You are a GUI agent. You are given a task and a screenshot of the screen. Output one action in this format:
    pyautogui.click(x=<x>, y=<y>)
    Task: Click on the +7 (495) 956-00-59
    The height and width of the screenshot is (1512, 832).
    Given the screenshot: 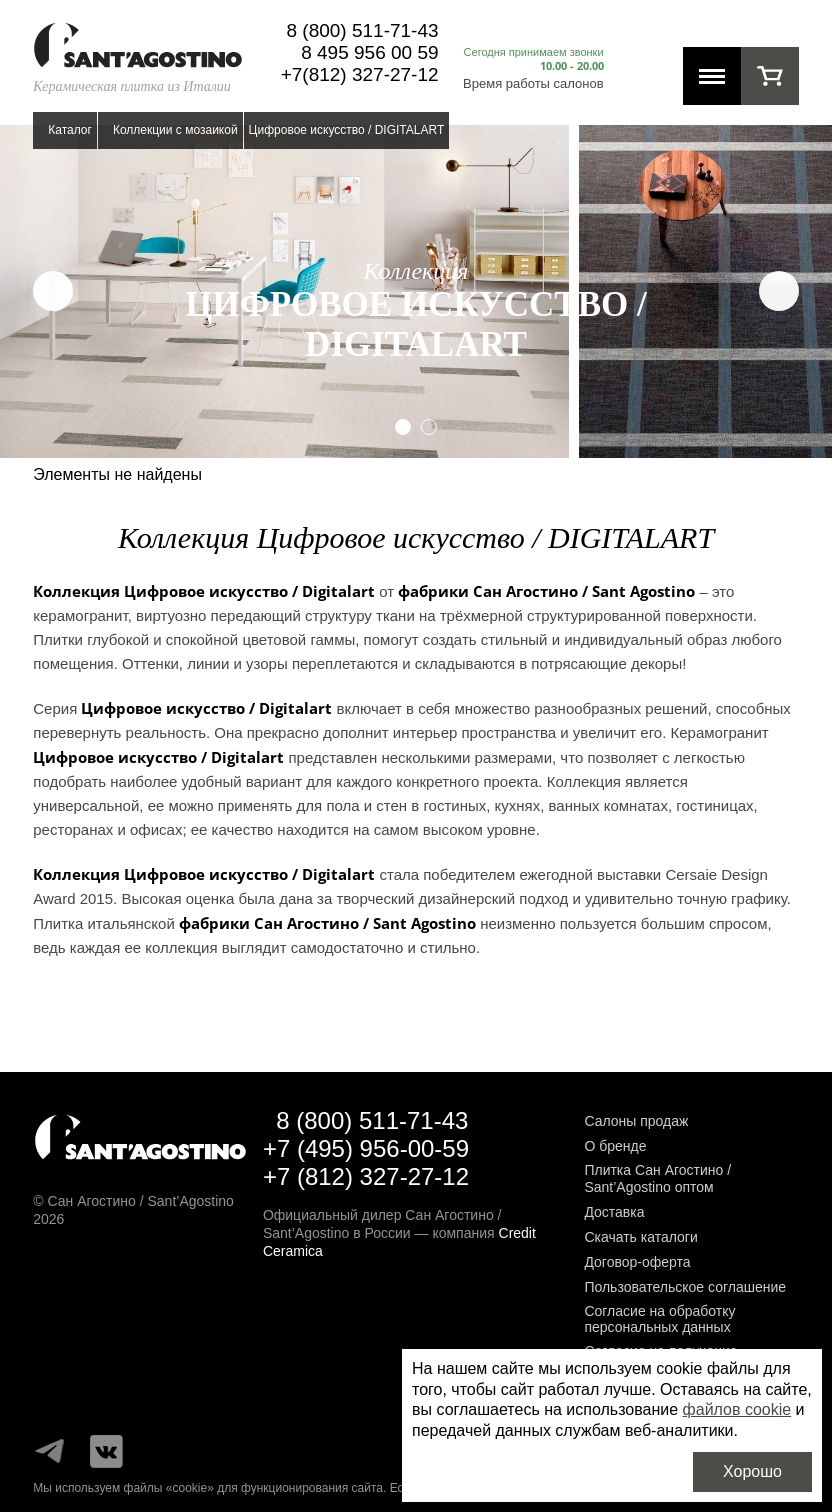 What is the action you would take?
    pyautogui.click(x=366, y=1148)
    